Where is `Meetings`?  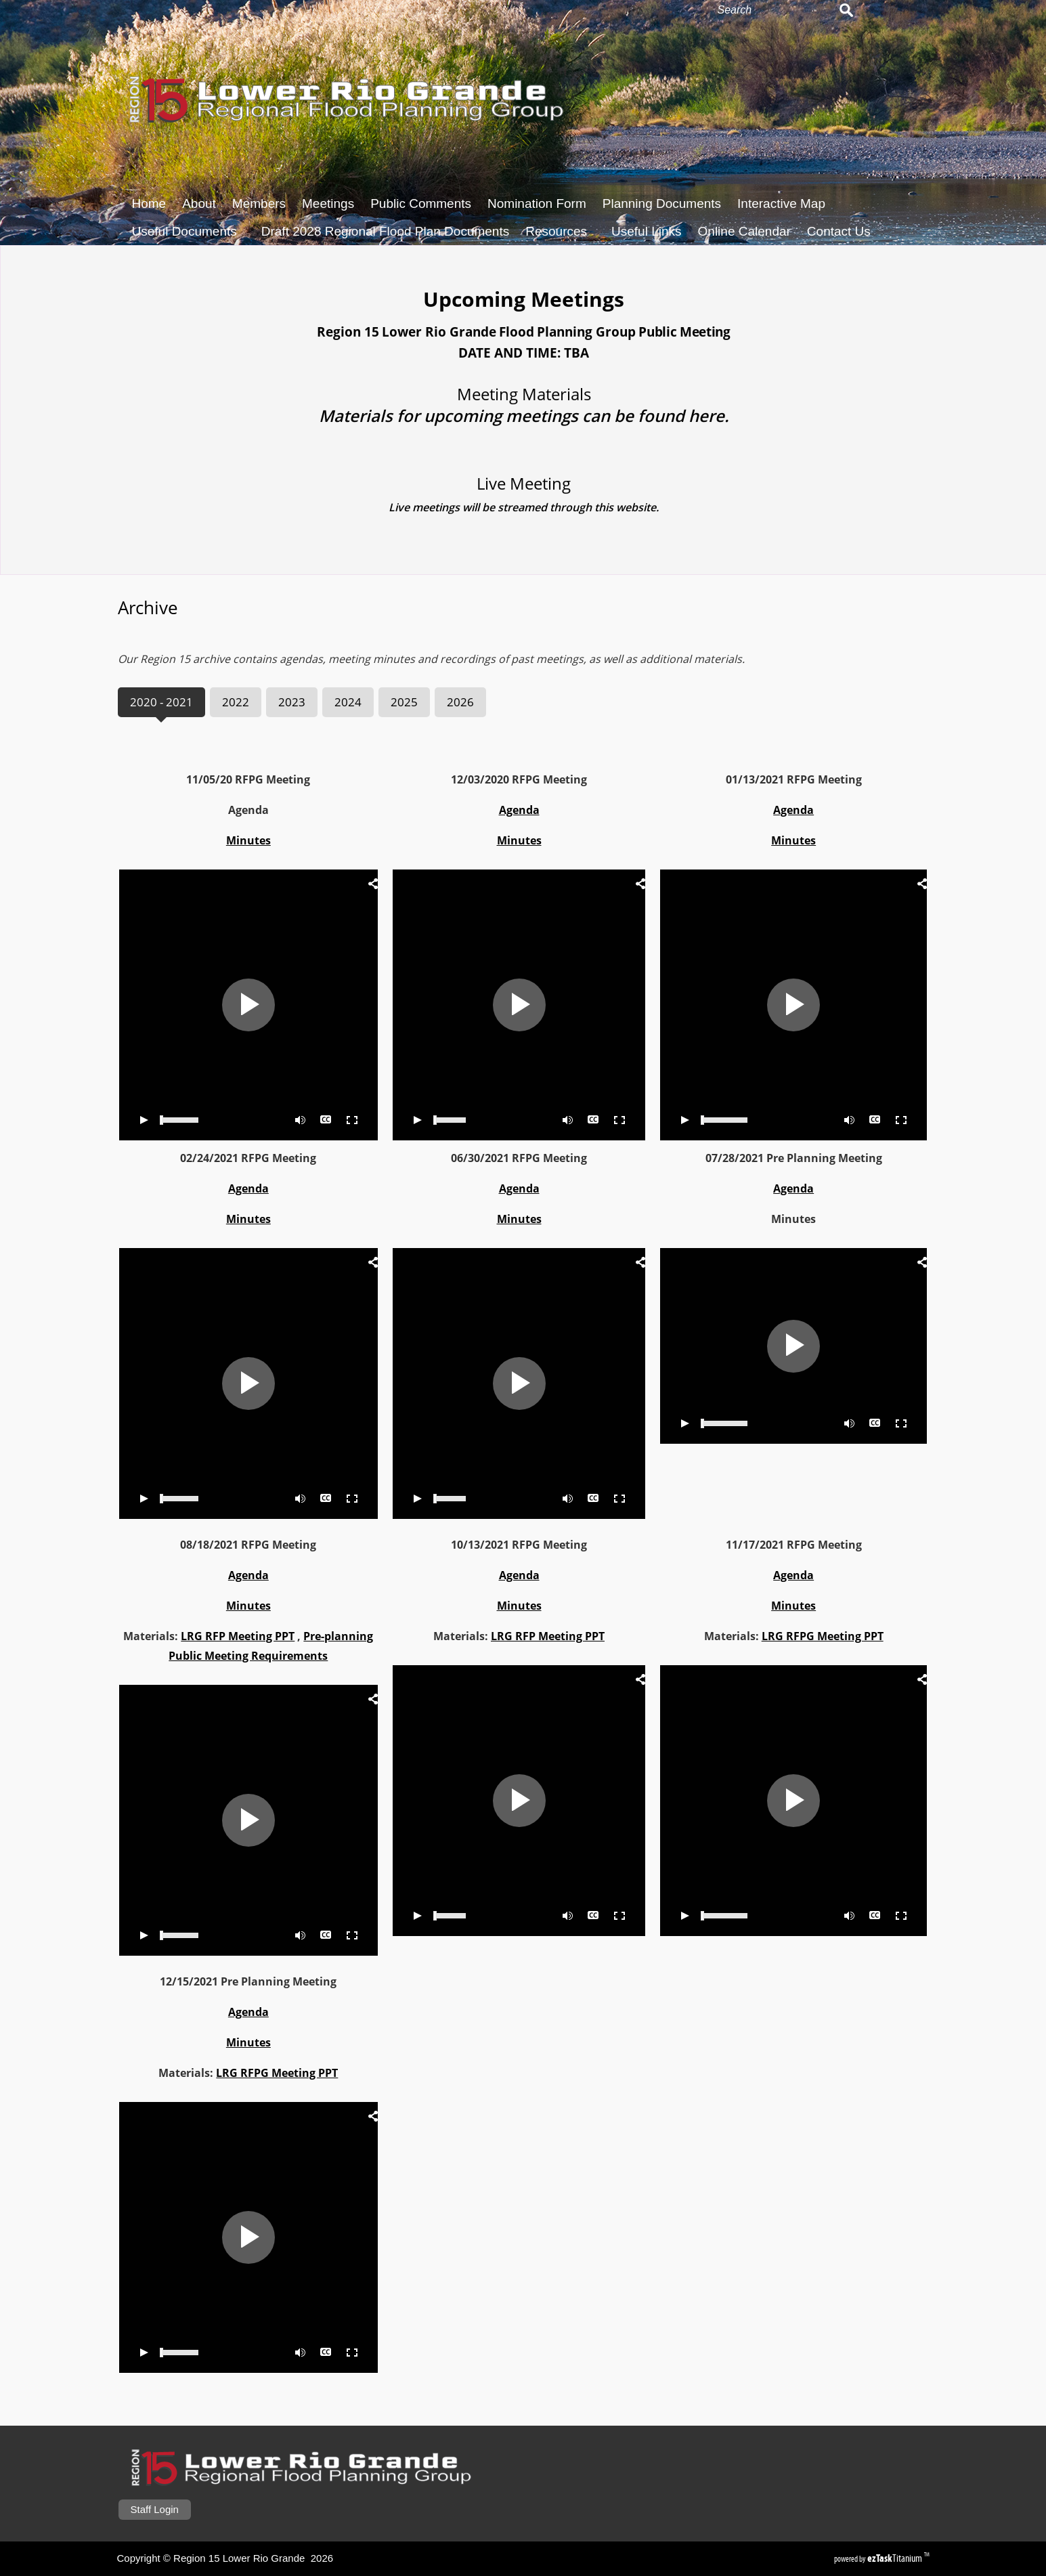 Meetings is located at coordinates (328, 203).